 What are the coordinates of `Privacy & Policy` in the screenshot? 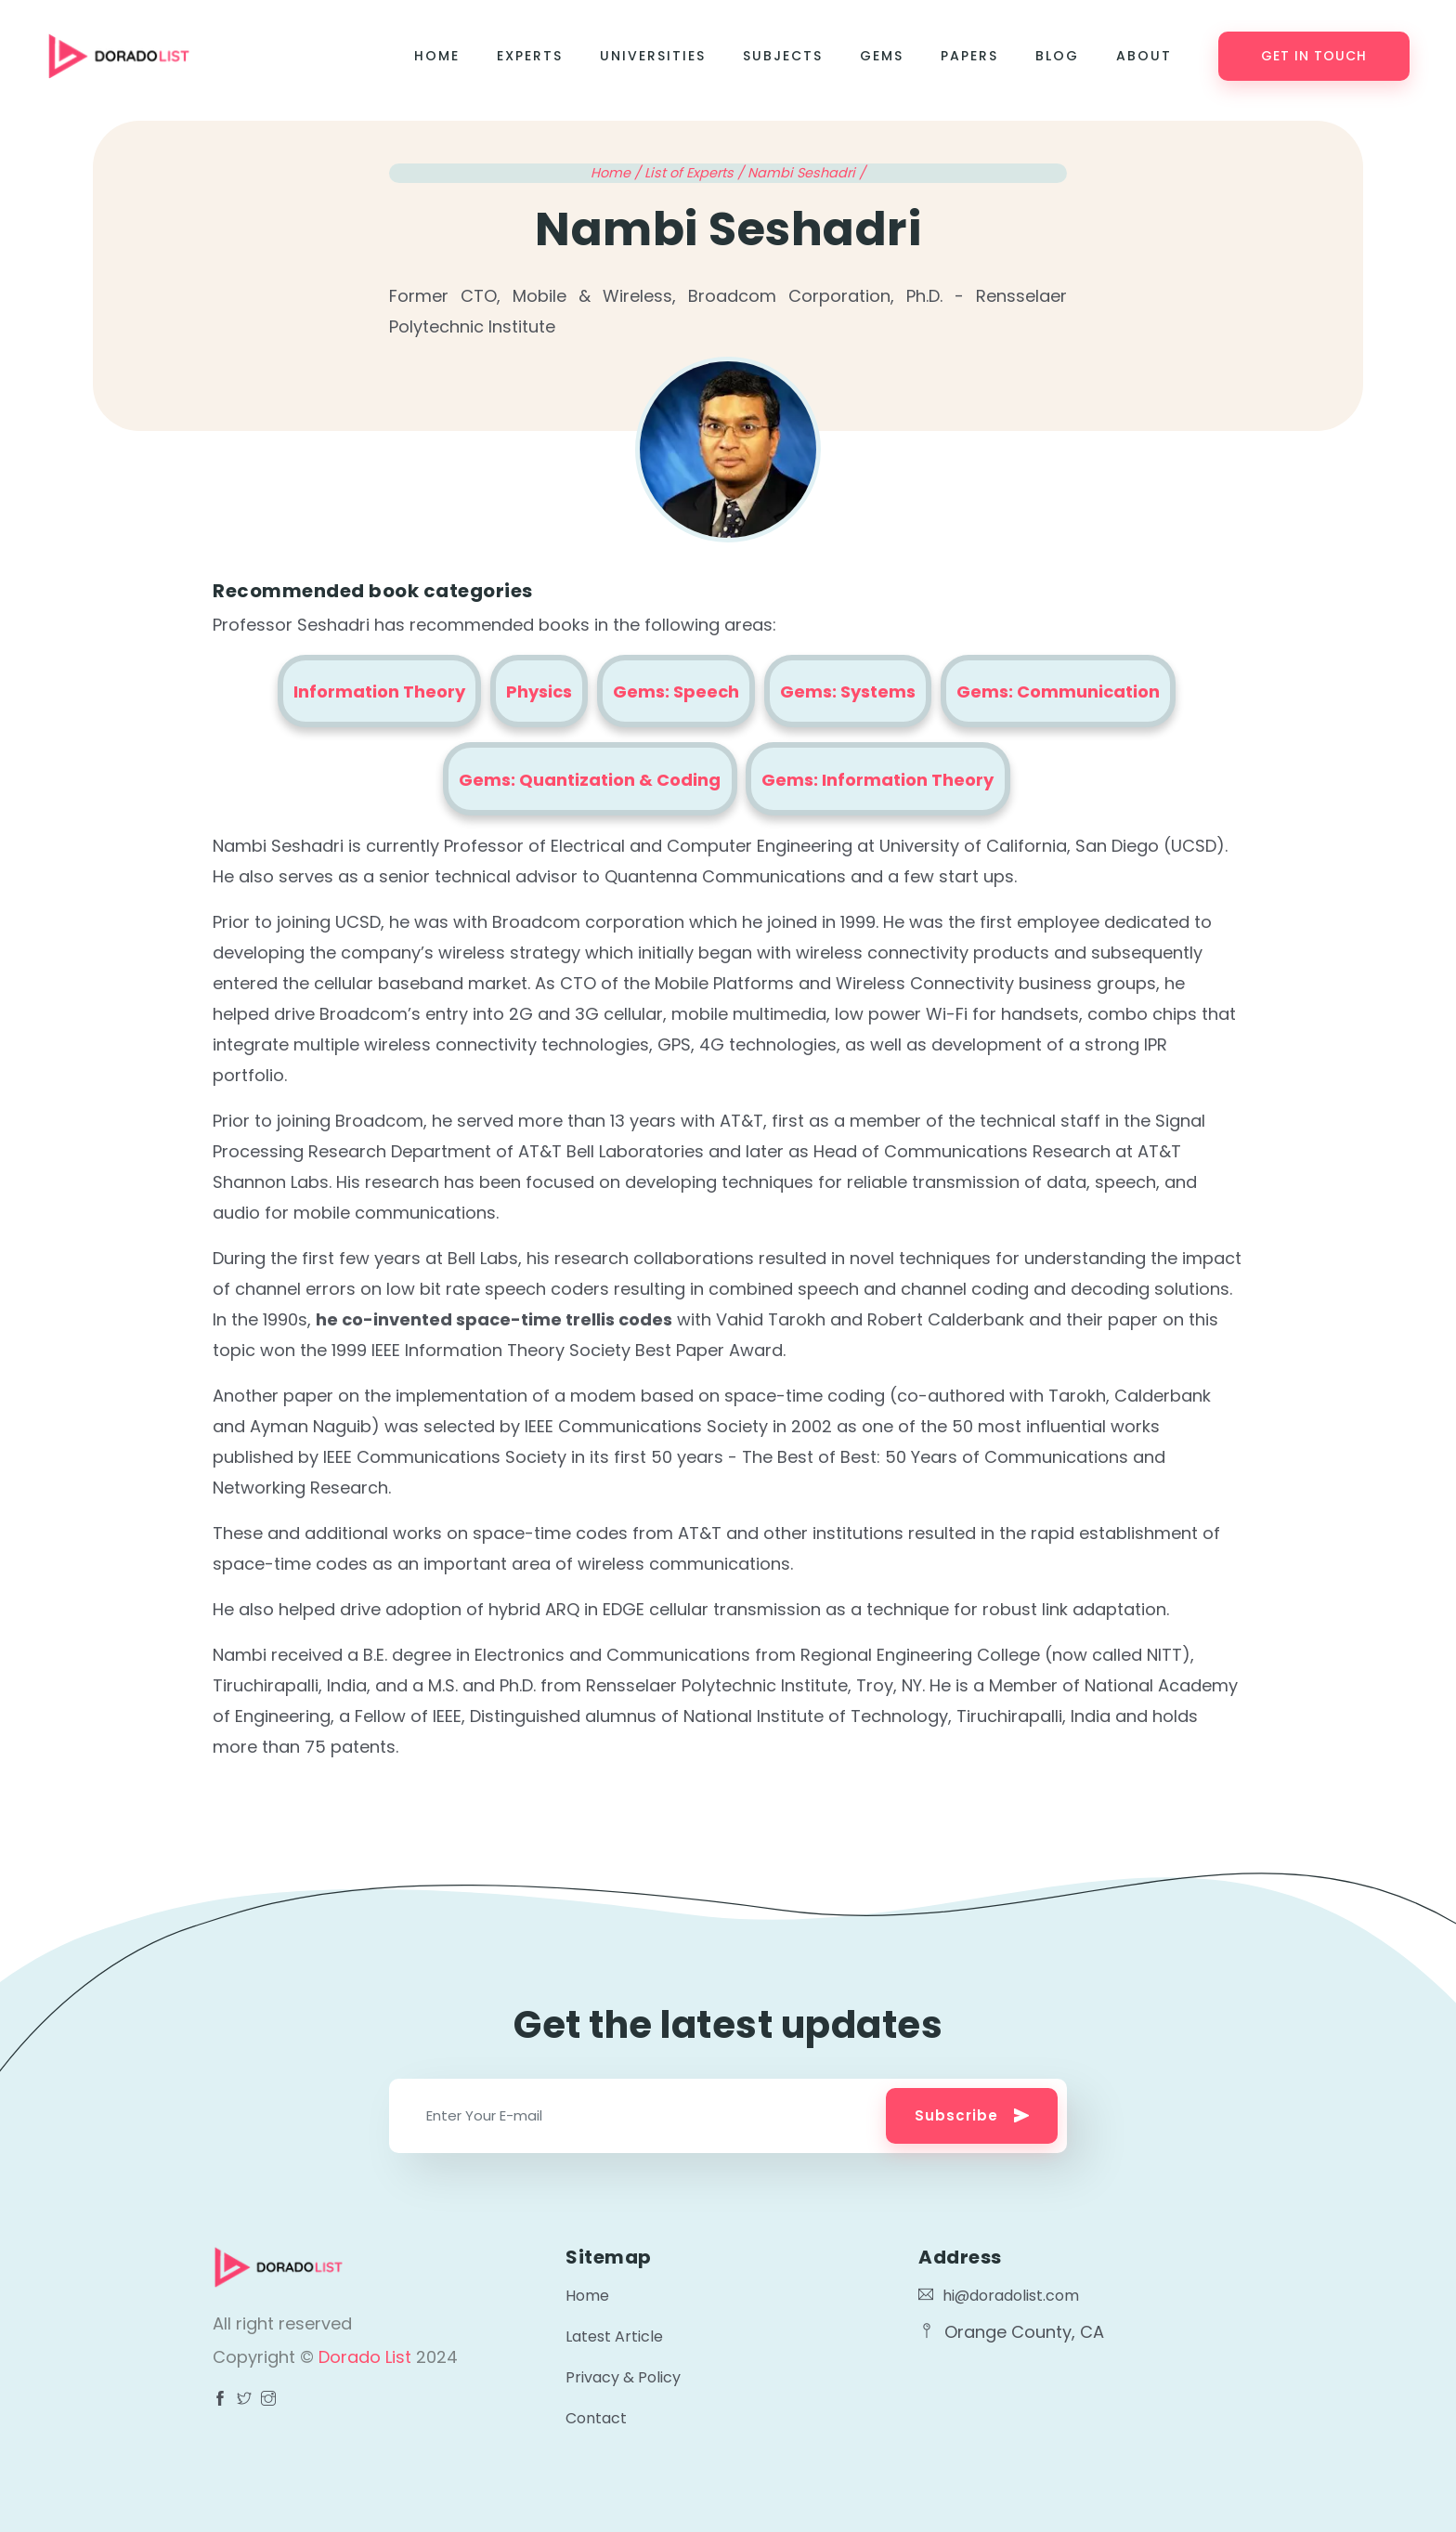 It's located at (623, 2377).